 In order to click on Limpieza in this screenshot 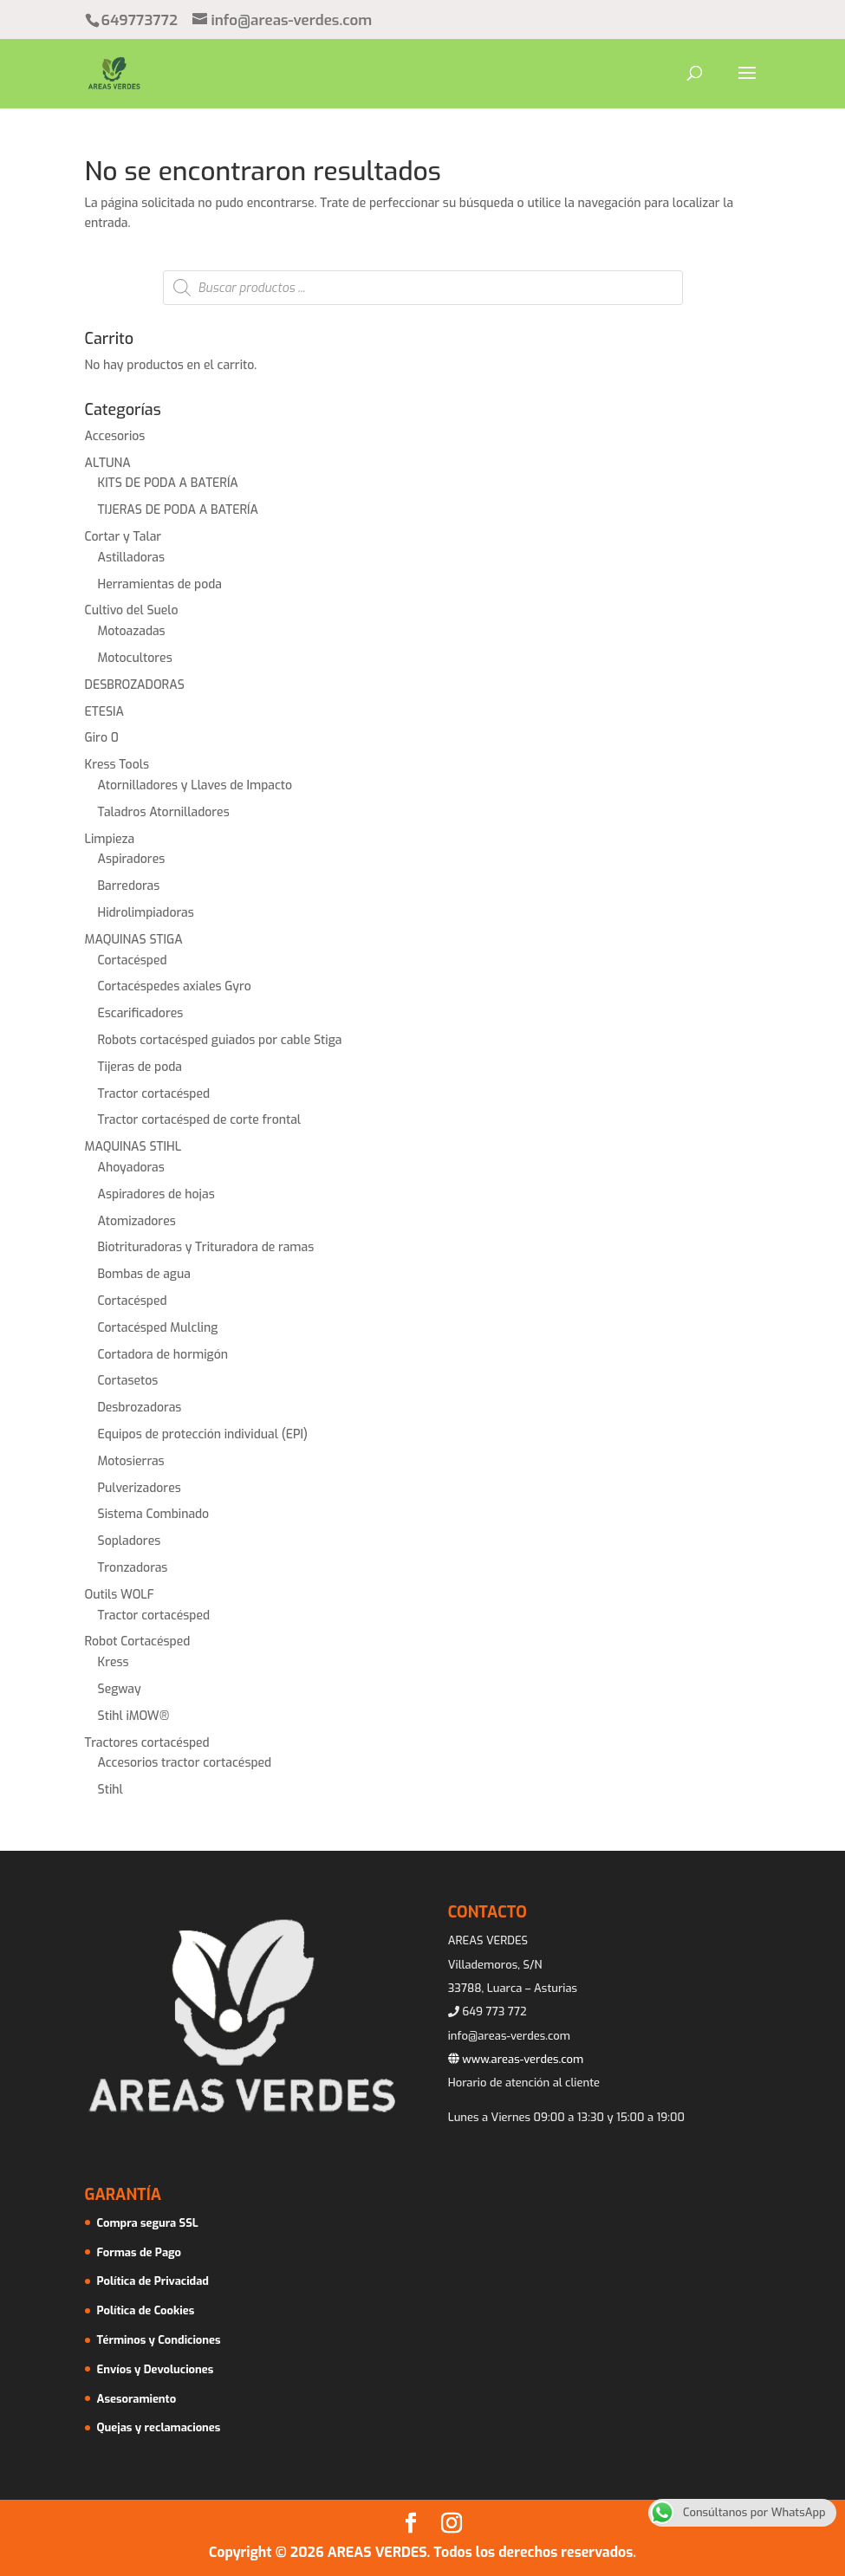, I will do `click(110, 839)`.